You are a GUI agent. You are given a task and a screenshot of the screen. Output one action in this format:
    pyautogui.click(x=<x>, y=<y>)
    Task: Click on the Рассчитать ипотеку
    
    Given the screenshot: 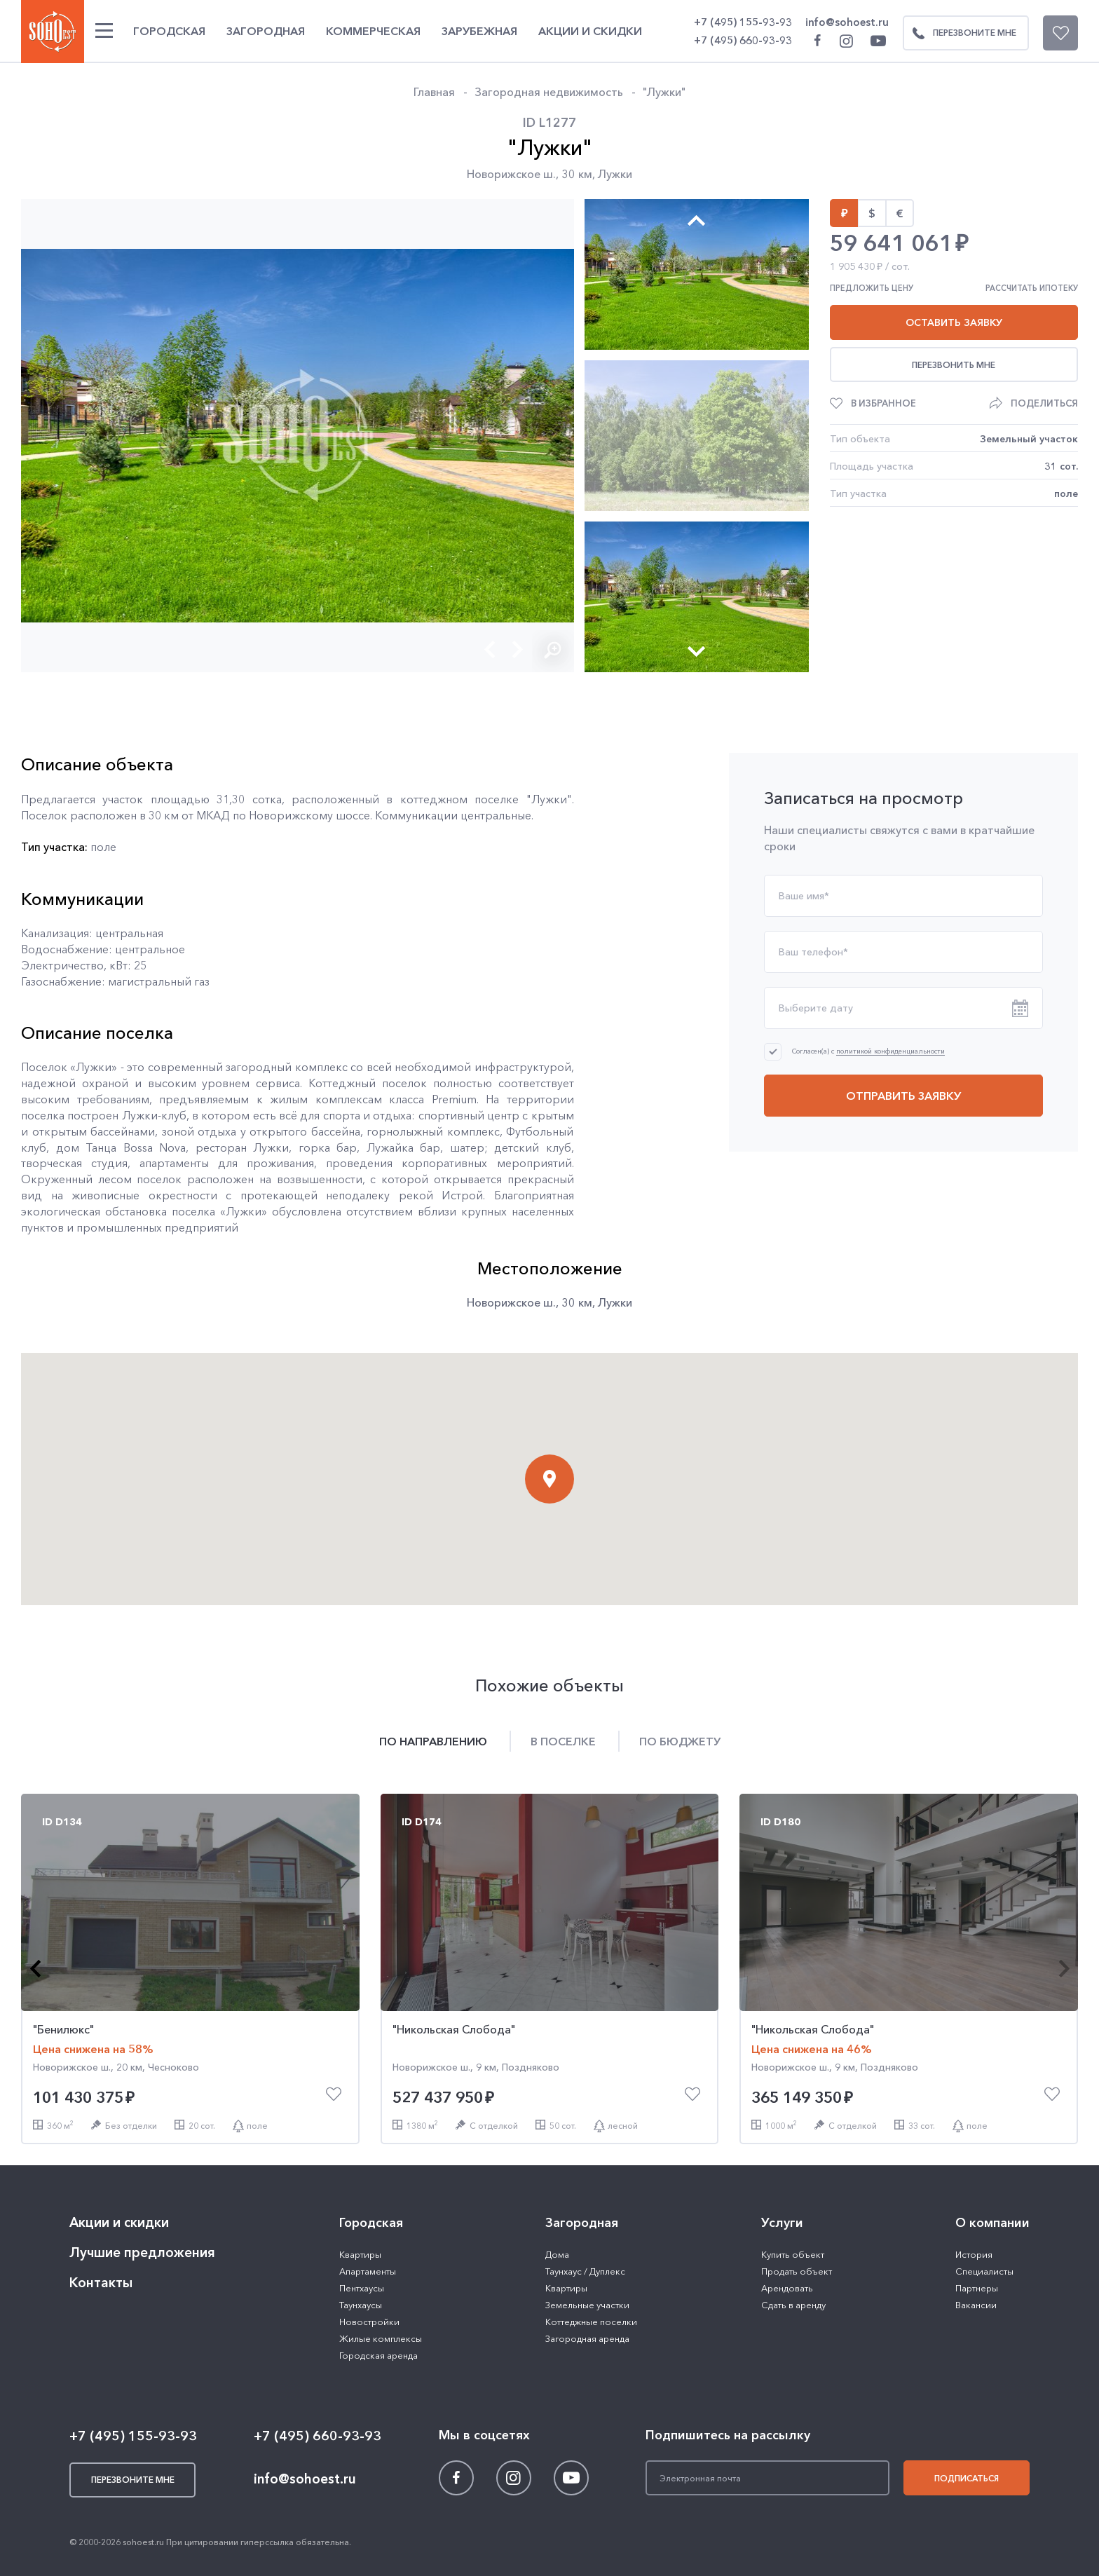 What is the action you would take?
    pyautogui.click(x=1031, y=288)
    